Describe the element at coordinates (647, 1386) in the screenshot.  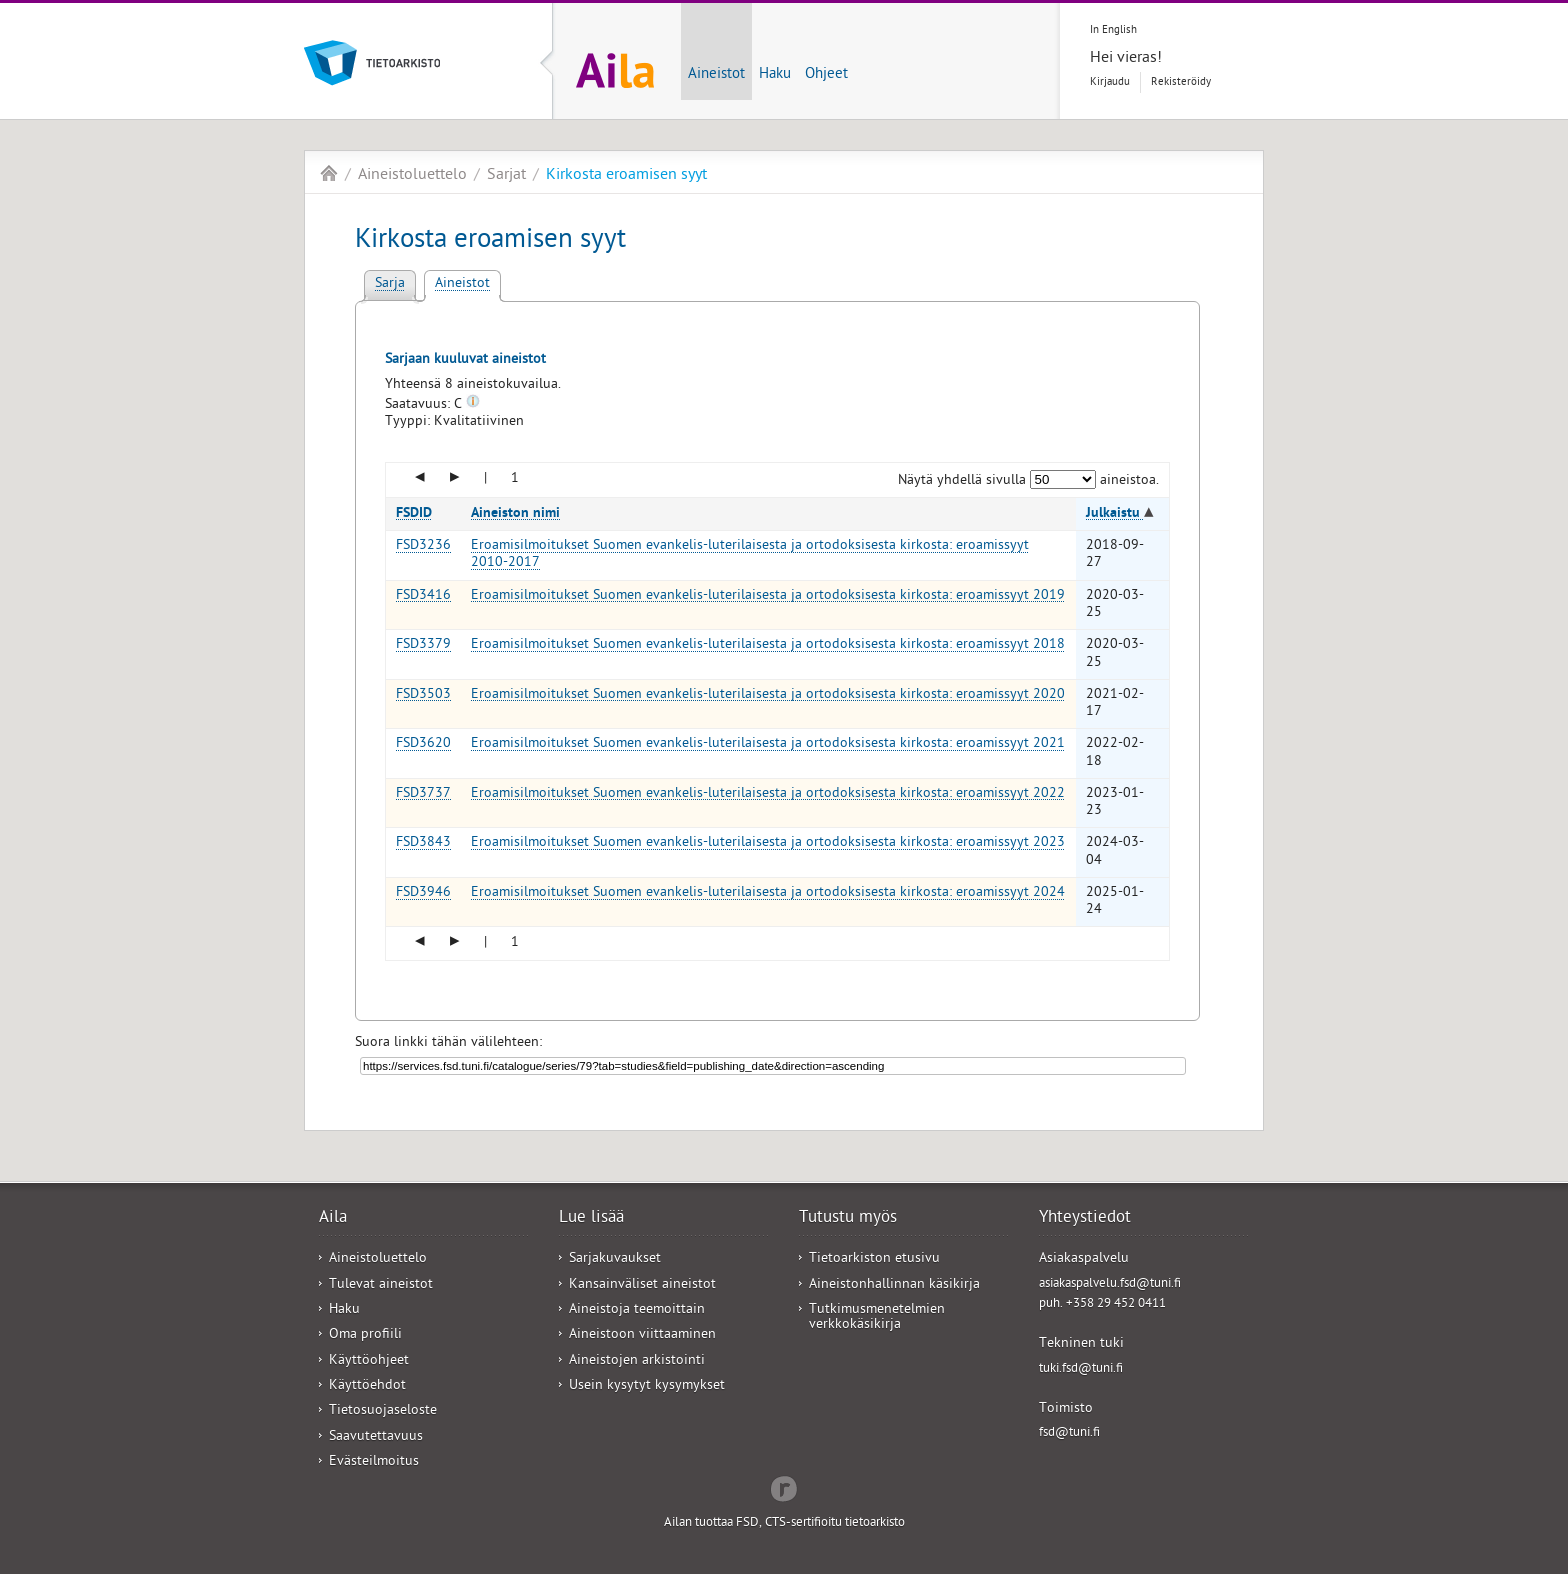
I see `Usein kysytyt kysymykset` at that location.